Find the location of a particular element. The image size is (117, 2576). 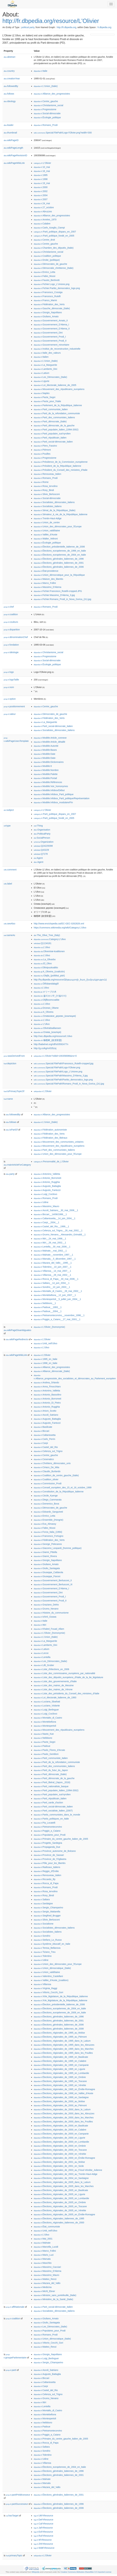

:Élections_régionales_de_2000_en_Ligurie is located at coordinates (59, 2137).